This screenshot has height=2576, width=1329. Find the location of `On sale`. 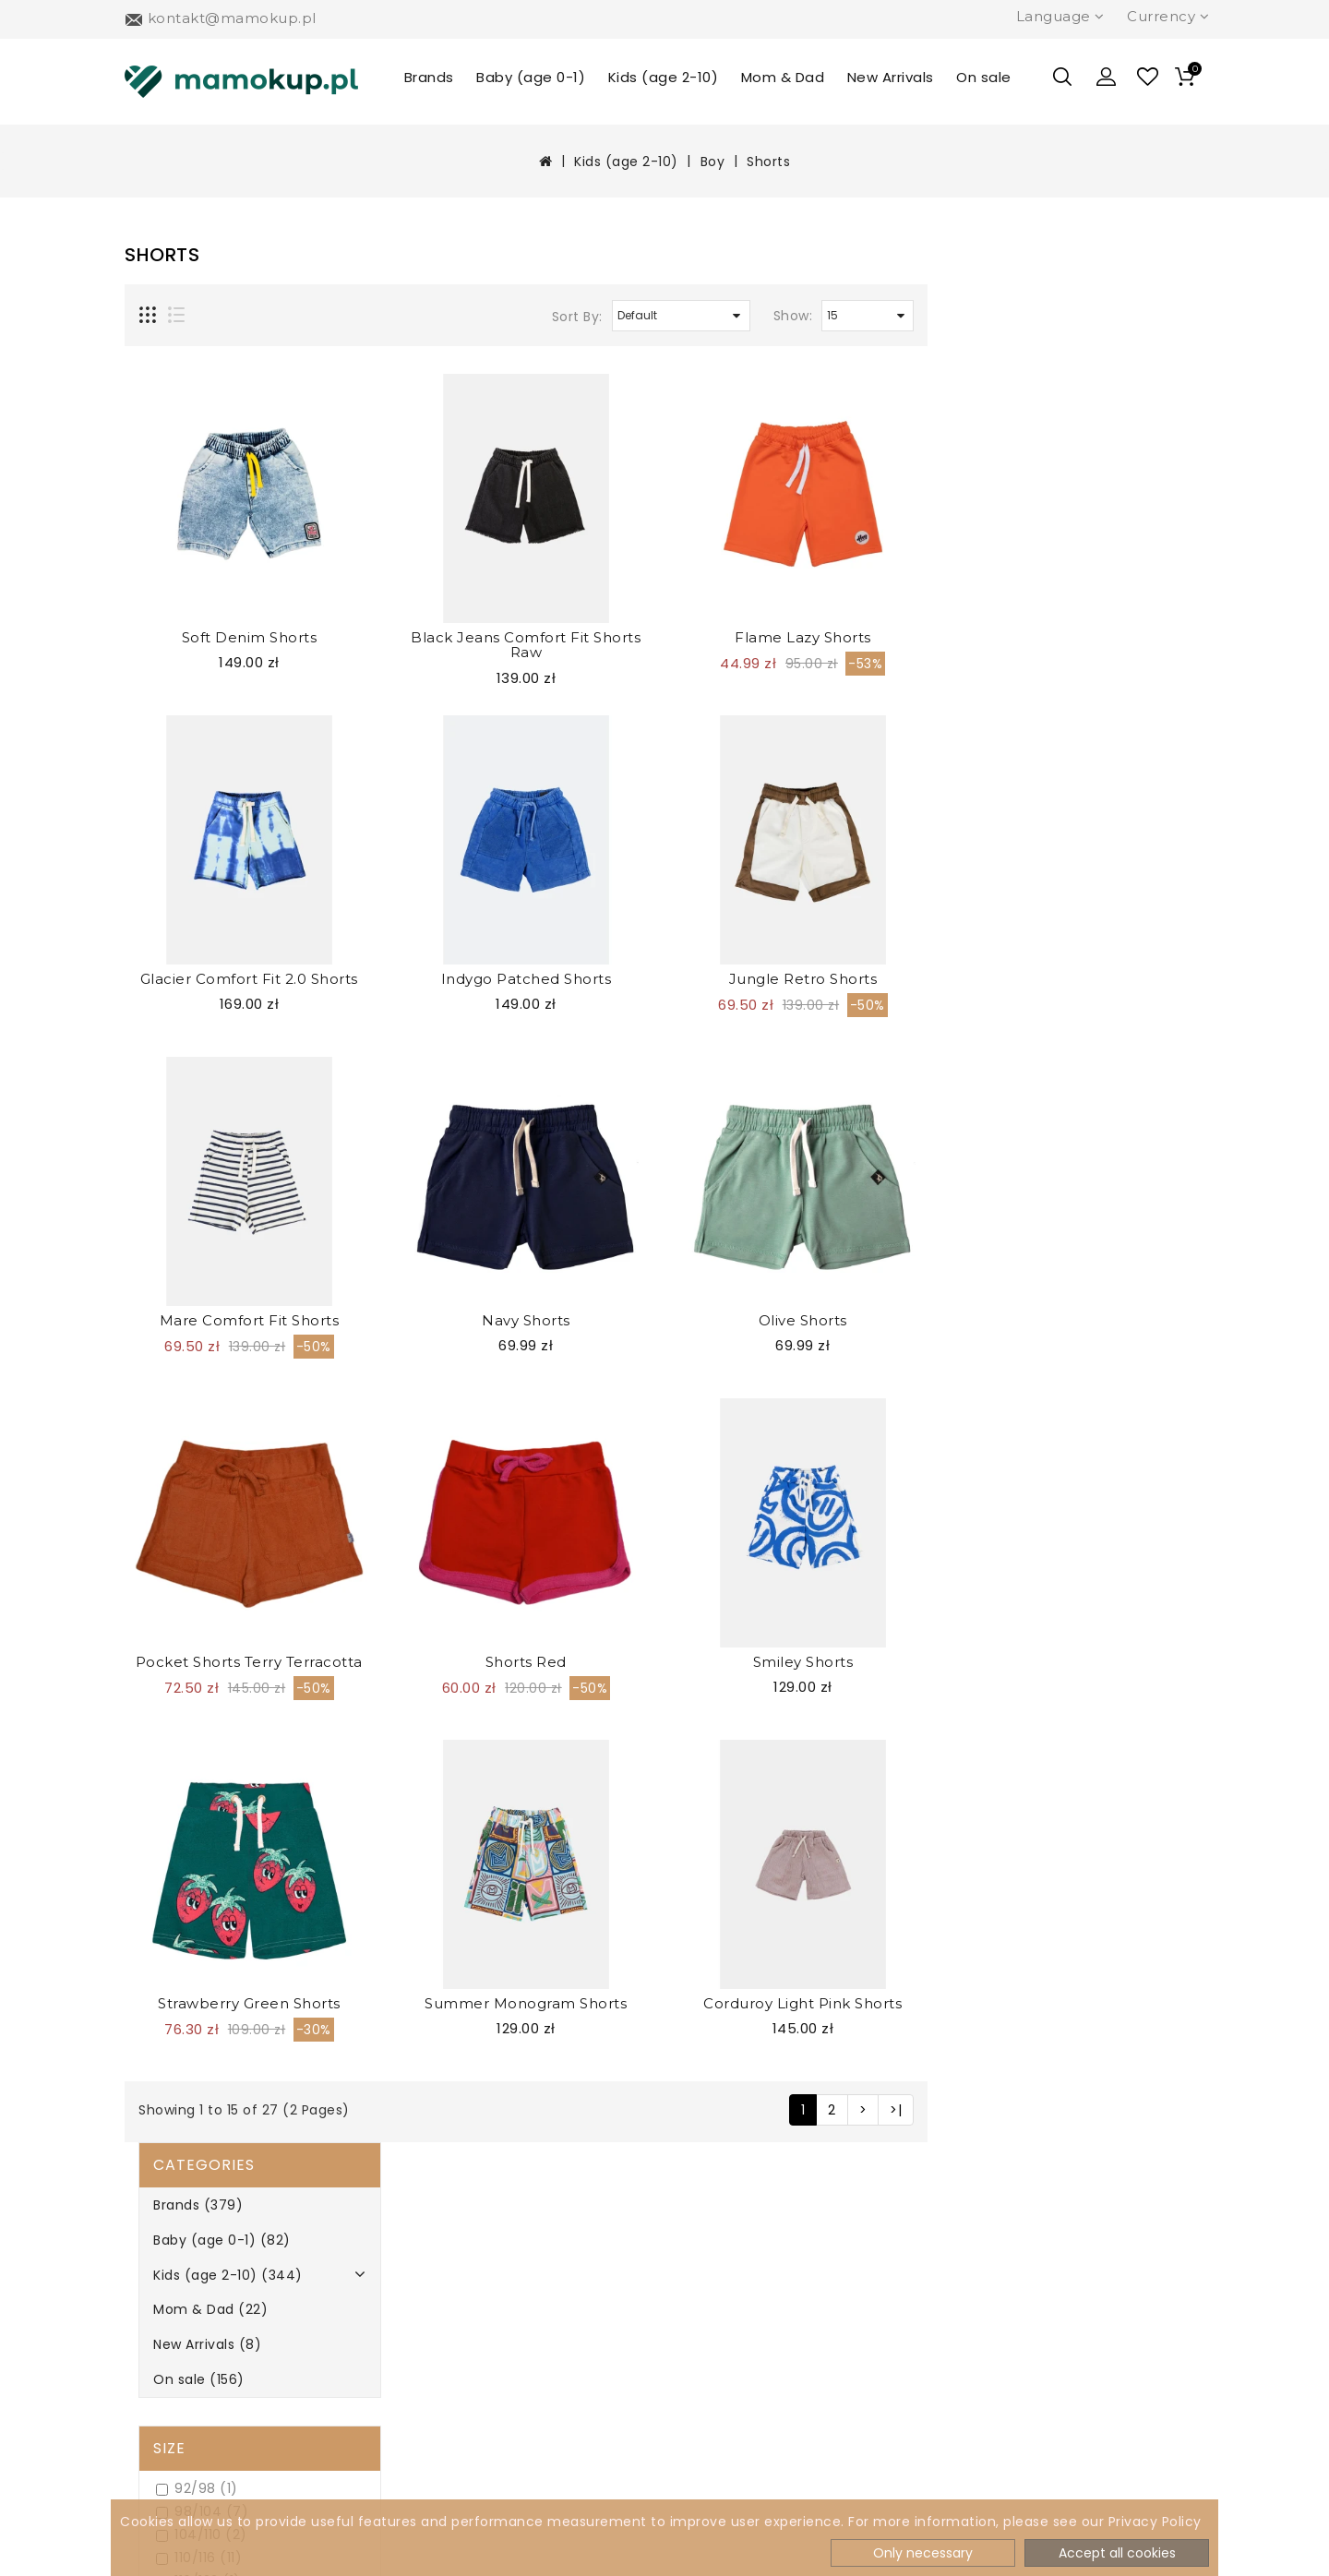

On sale is located at coordinates (984, 77).